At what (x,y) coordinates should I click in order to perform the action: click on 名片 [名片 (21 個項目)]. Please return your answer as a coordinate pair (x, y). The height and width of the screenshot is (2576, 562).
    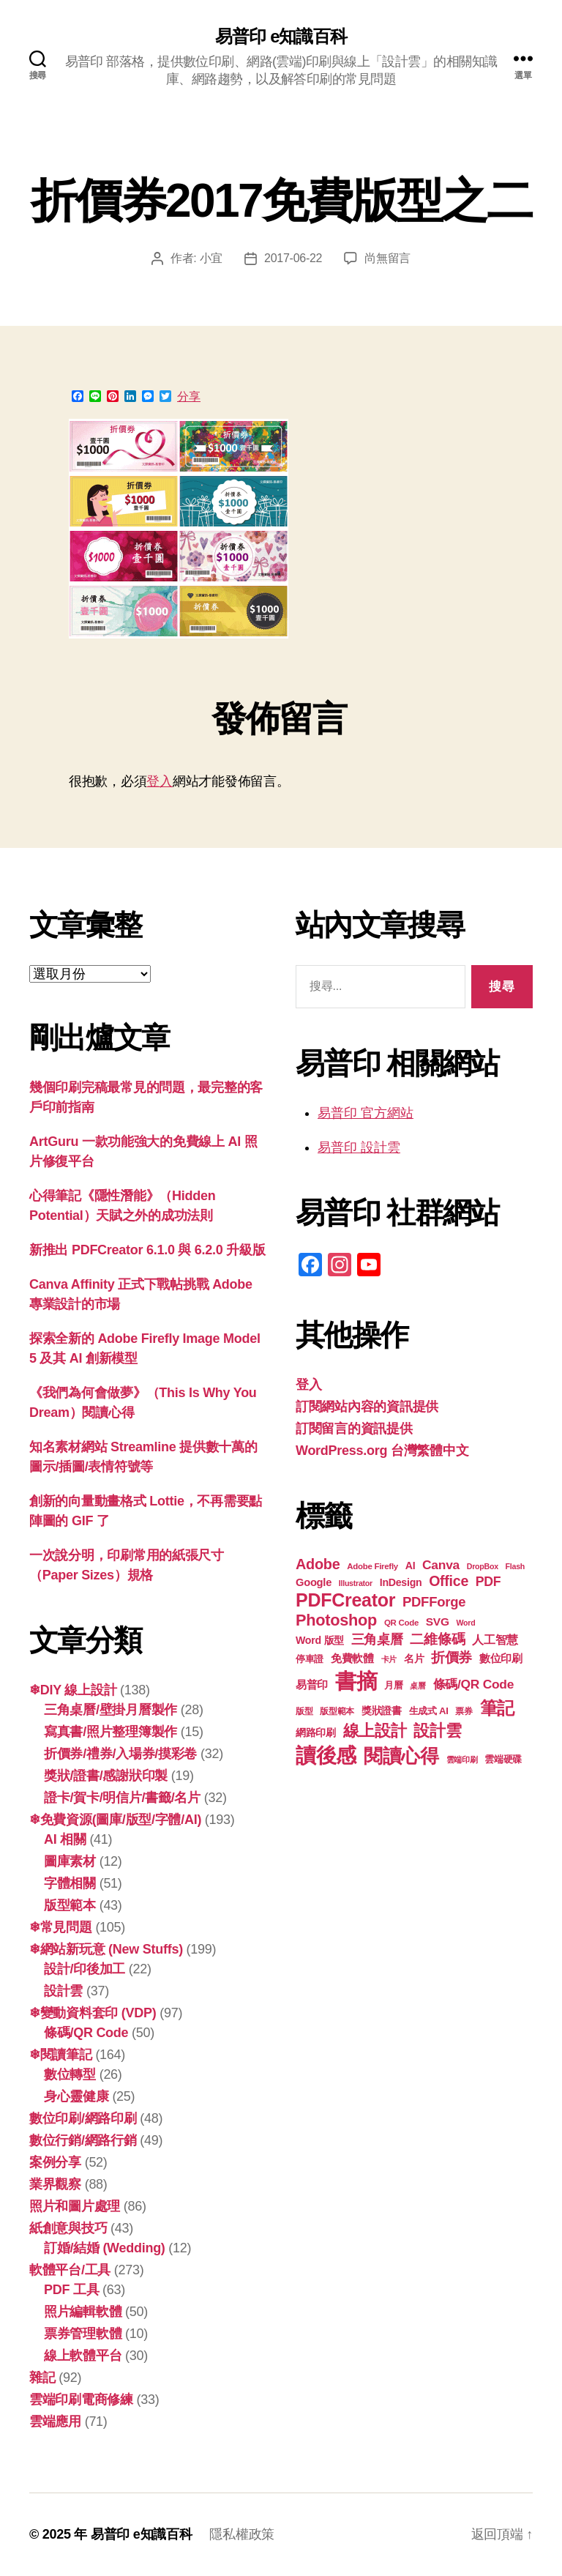
    Looking at the image, I should click on (414, 1658).